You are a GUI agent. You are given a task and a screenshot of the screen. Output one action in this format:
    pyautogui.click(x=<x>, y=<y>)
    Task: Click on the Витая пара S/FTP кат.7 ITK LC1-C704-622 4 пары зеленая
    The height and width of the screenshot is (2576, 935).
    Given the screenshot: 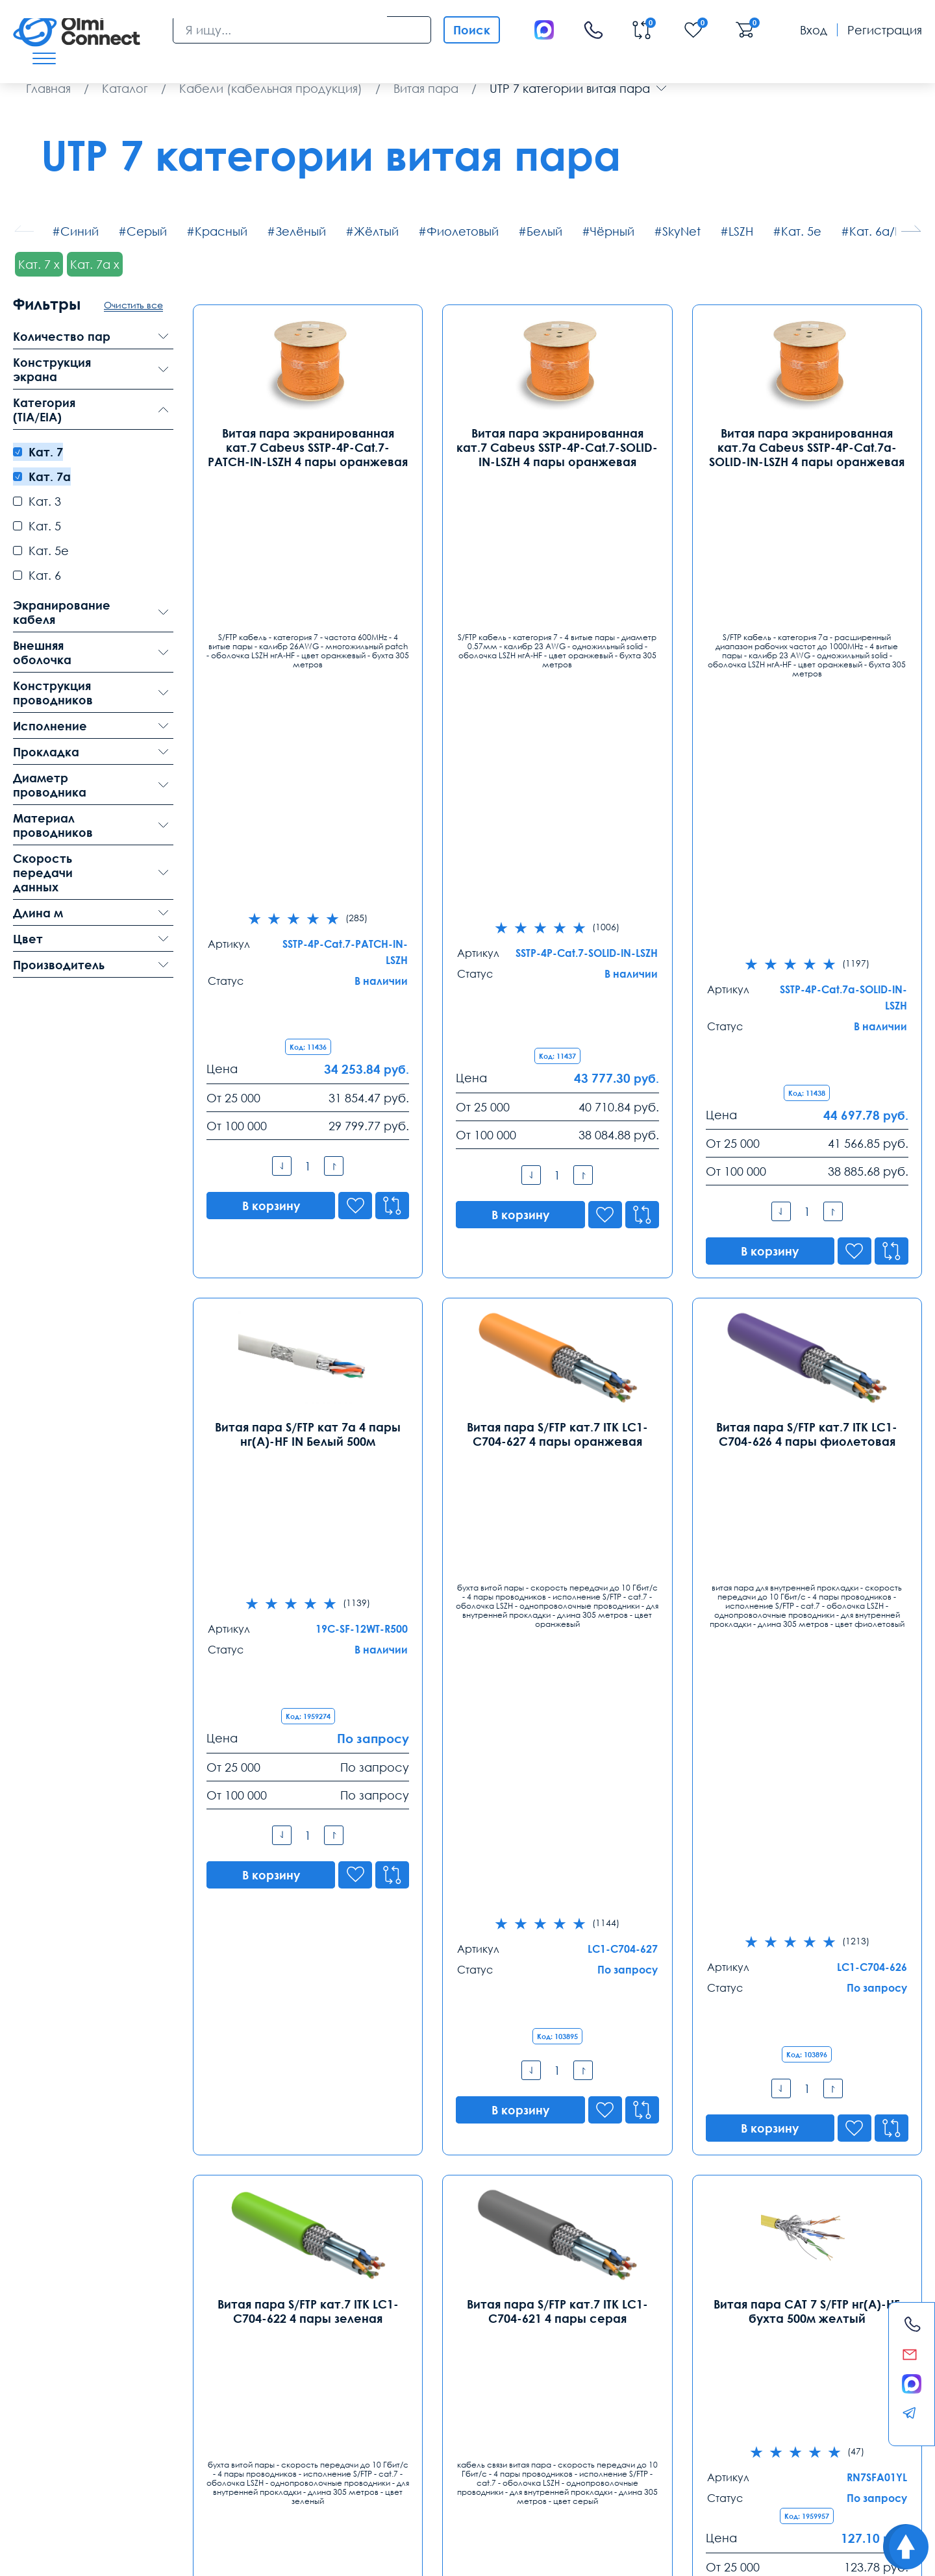 What is the action you would take?
    pyautogui.click(x=308, y=1388)
    